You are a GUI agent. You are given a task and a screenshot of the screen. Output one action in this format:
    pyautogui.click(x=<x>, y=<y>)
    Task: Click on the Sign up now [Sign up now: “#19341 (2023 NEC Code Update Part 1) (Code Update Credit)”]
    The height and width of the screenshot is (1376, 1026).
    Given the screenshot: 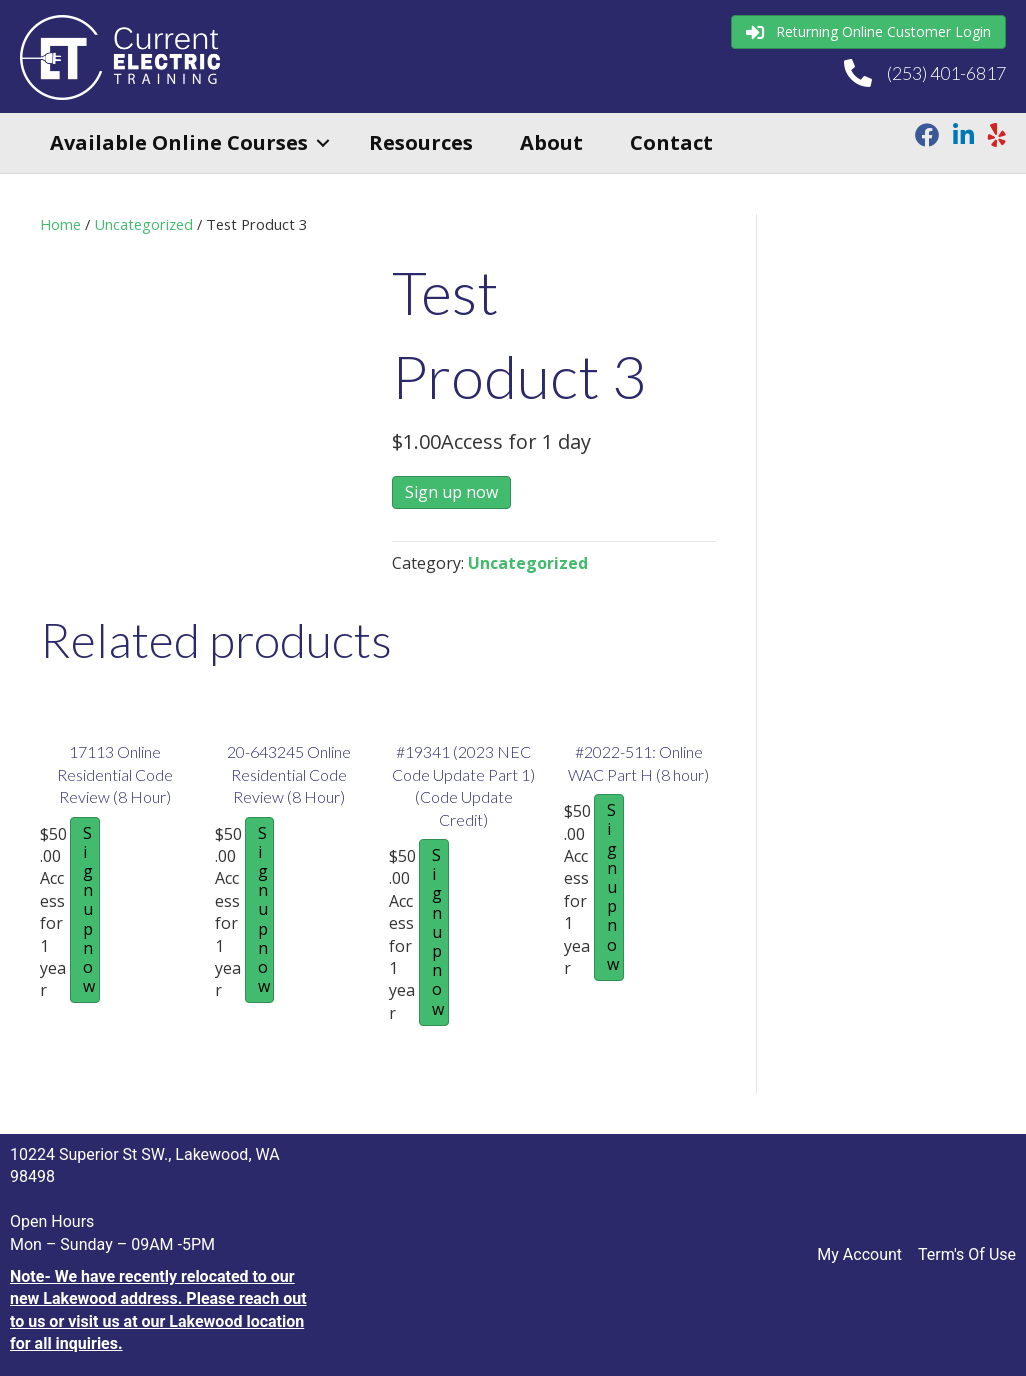 What is the action you would take?
    pyautogui.click(x=438, y=932)
    